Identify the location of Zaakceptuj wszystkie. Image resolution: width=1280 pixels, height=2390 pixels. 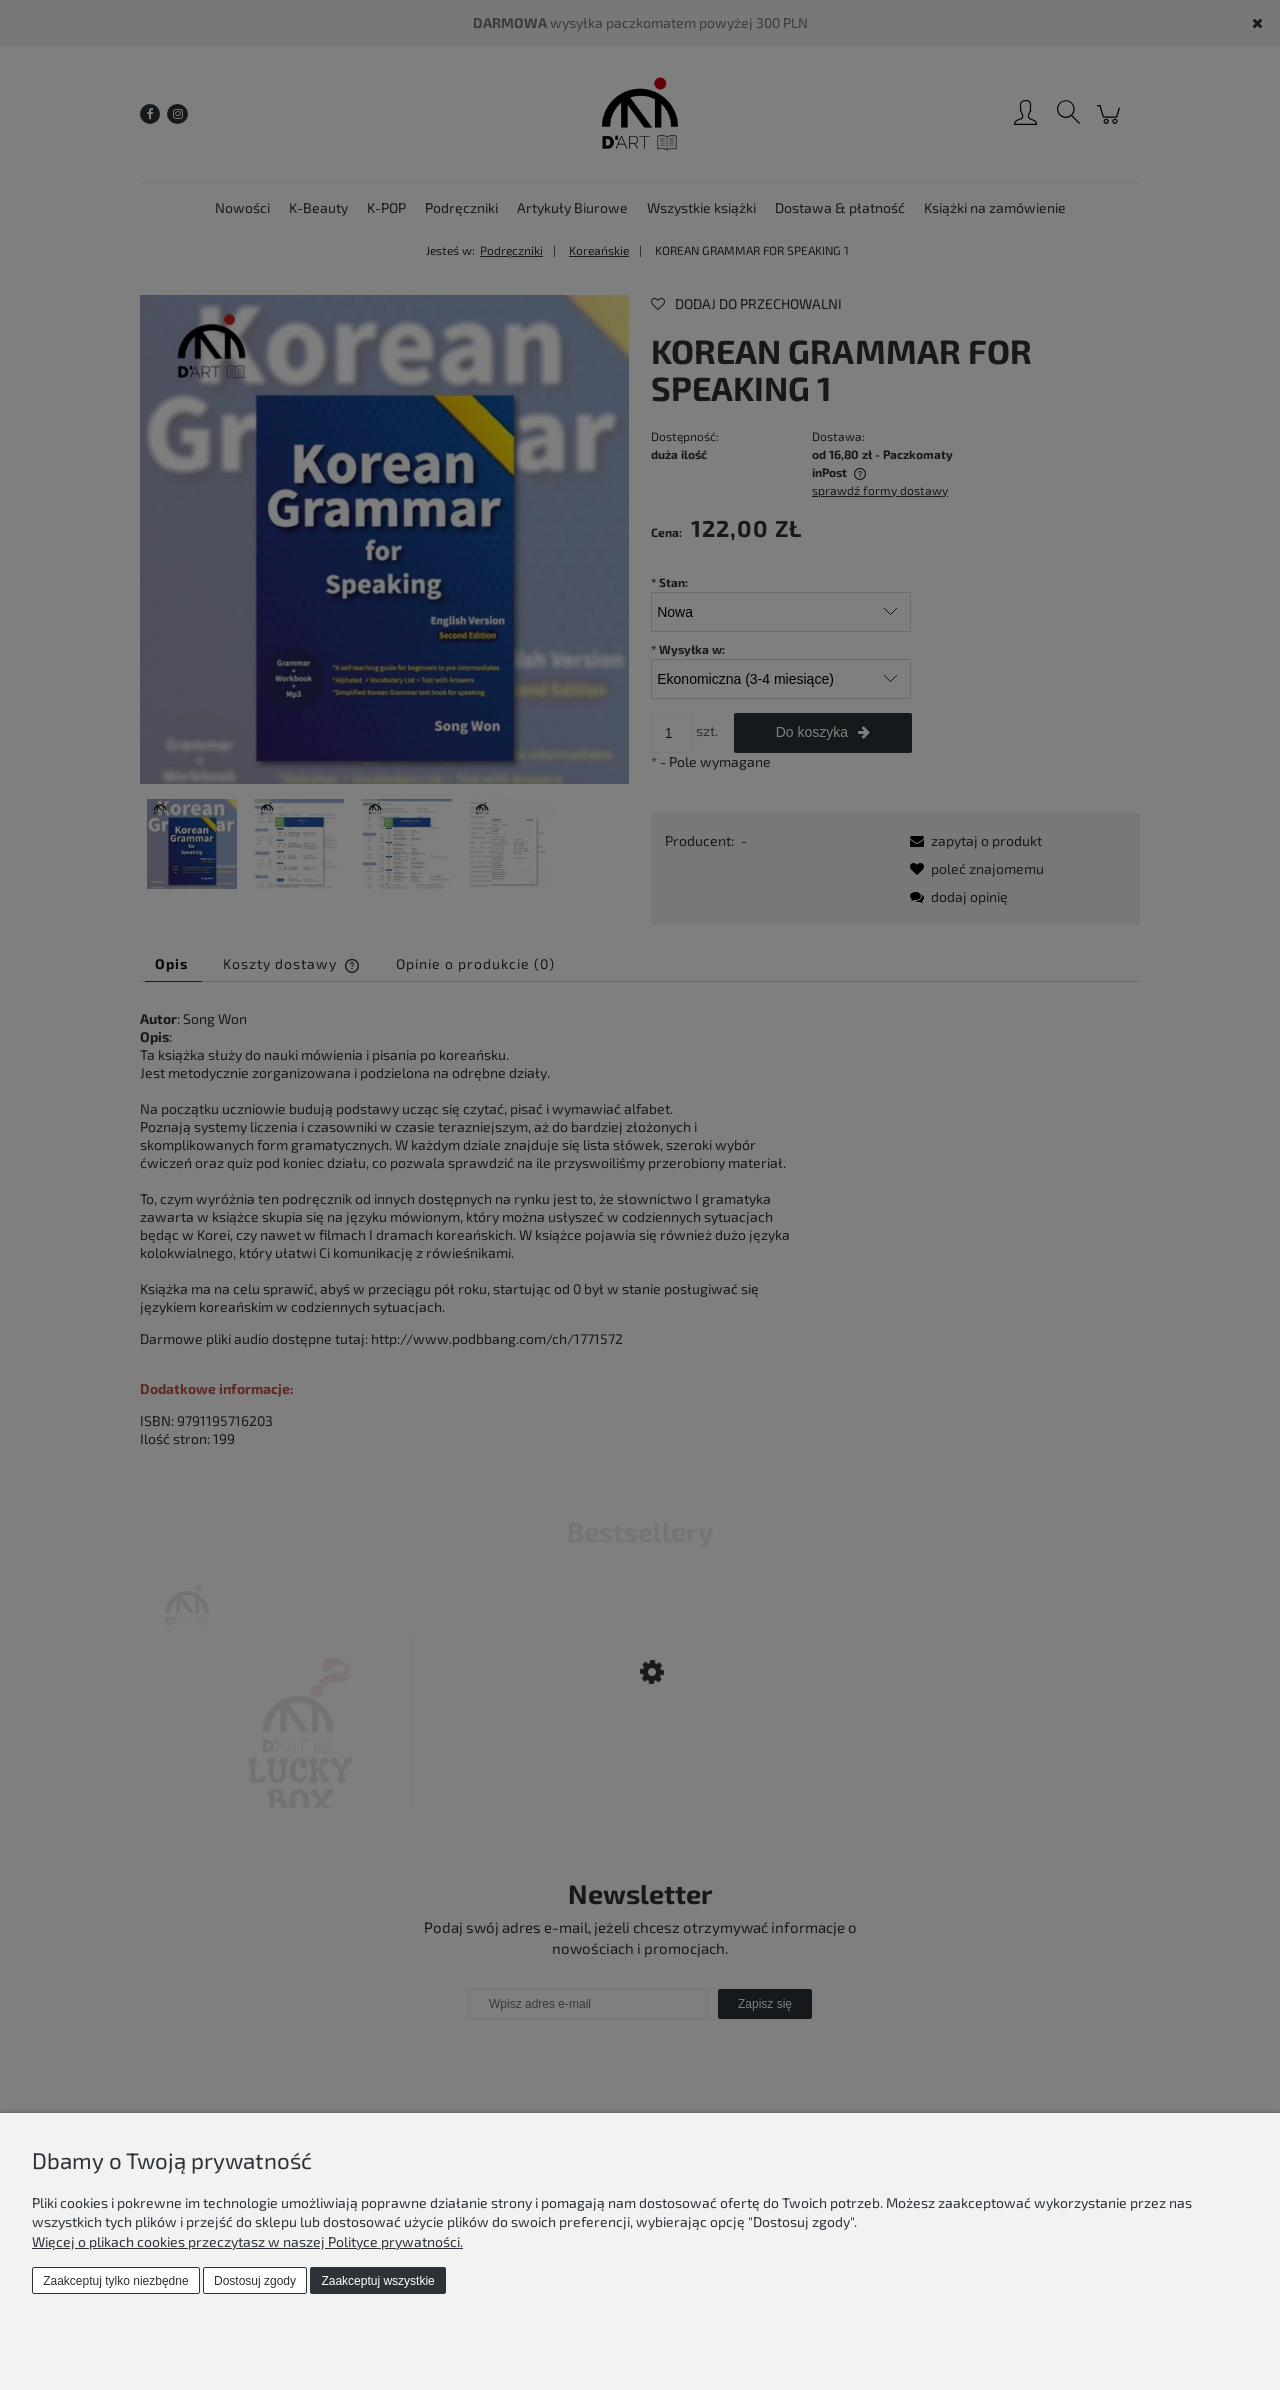
(377, 2281).